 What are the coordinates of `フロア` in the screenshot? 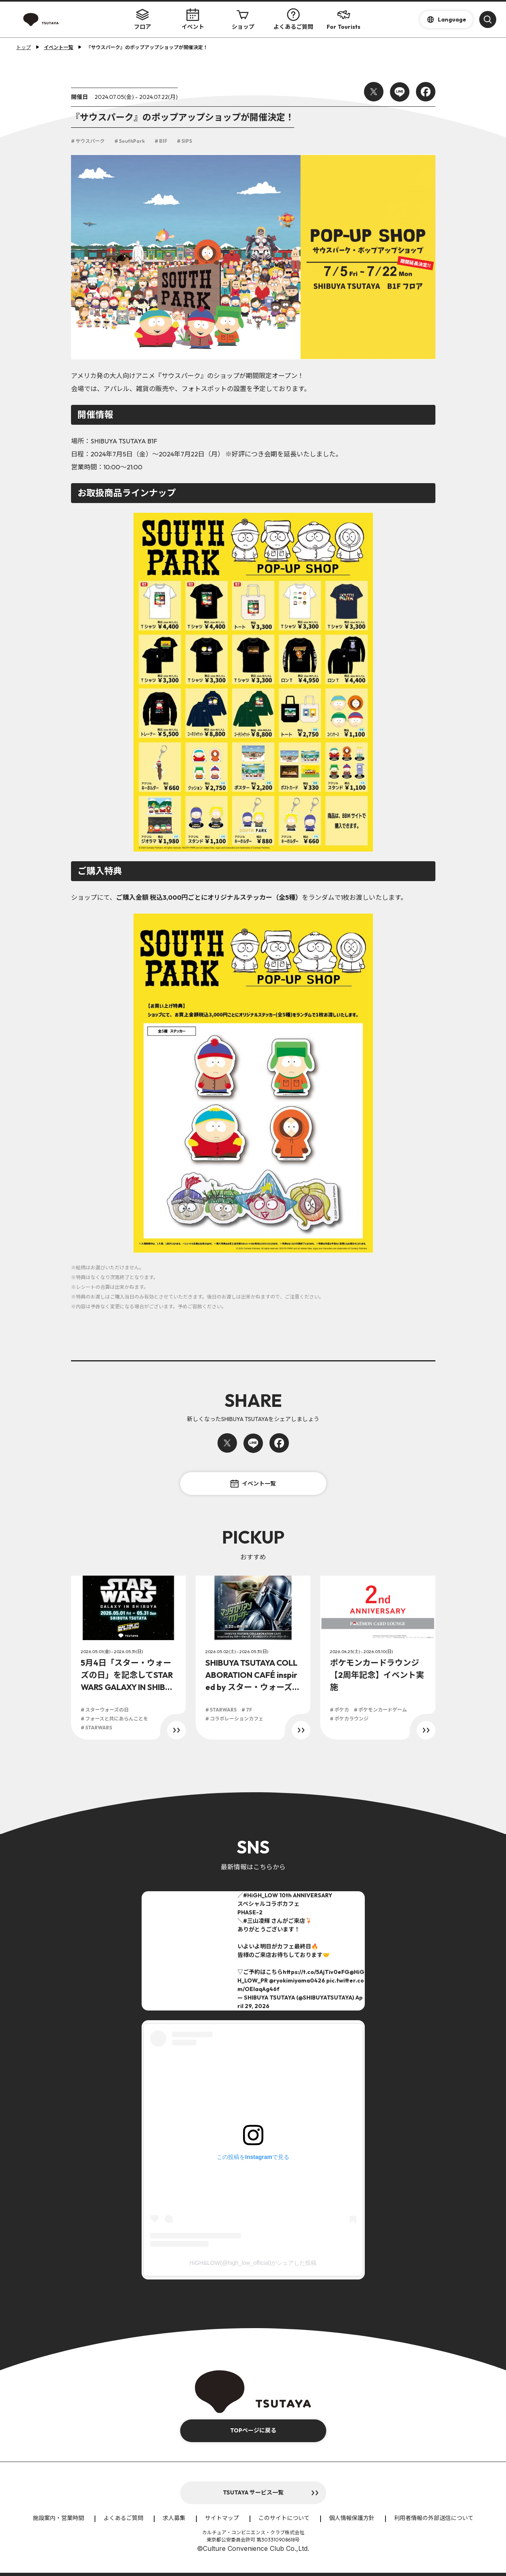 It's located at (142, 19).